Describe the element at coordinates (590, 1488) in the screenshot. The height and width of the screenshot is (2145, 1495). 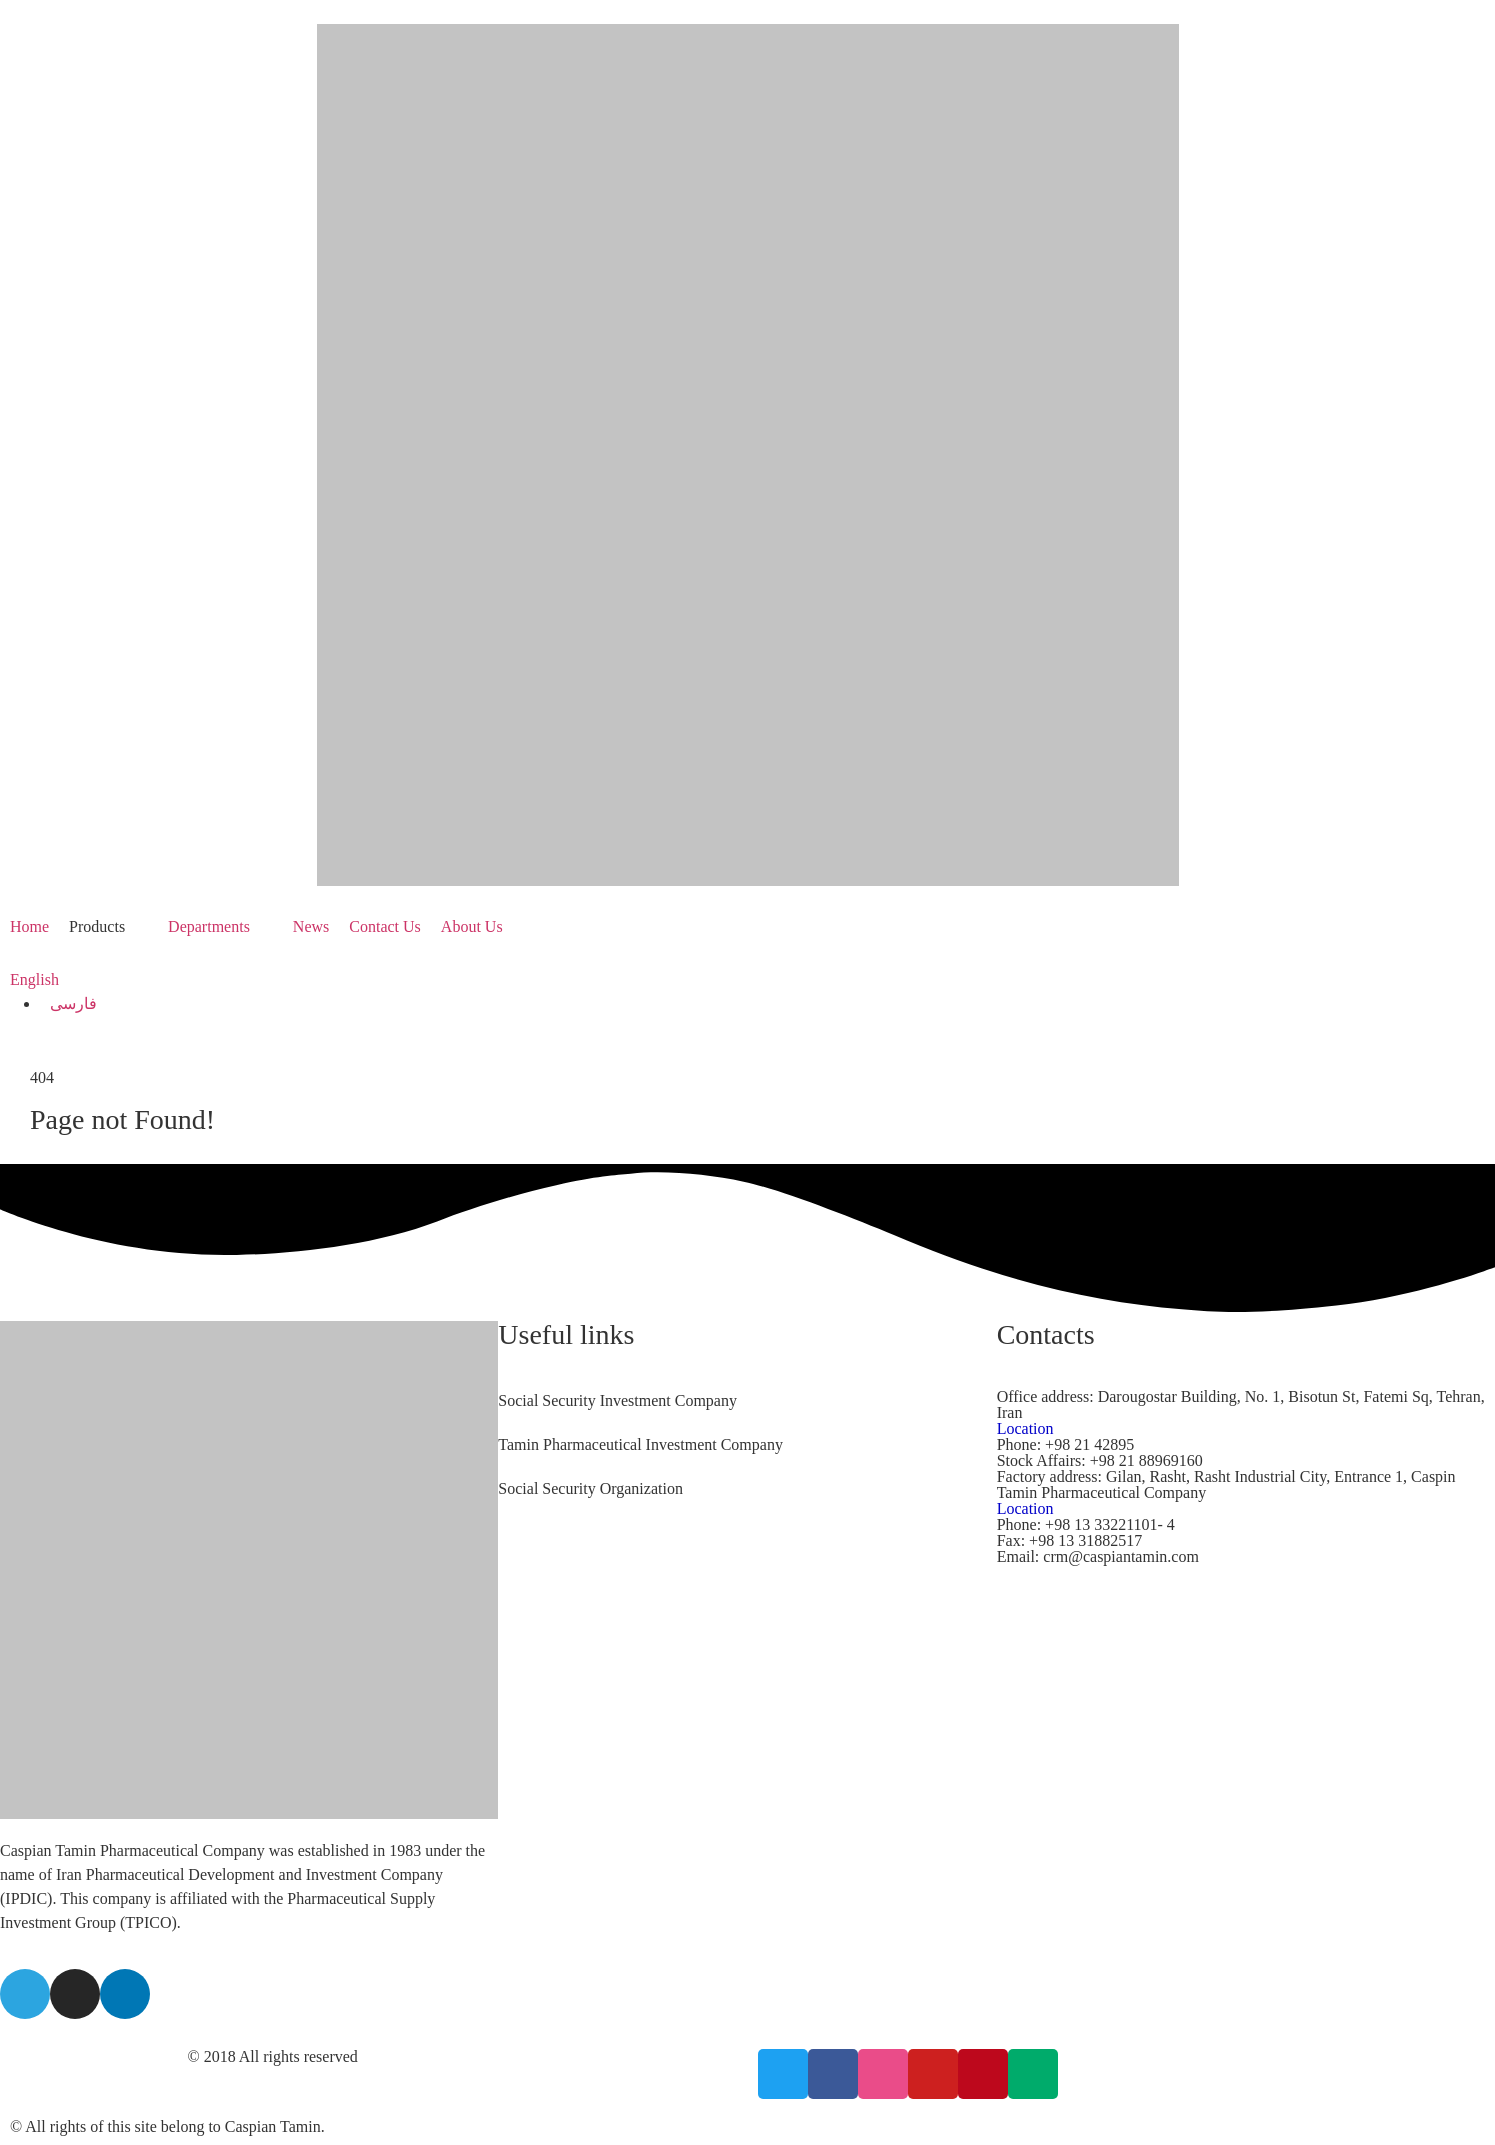
I see `Social Security Organization` at that location.